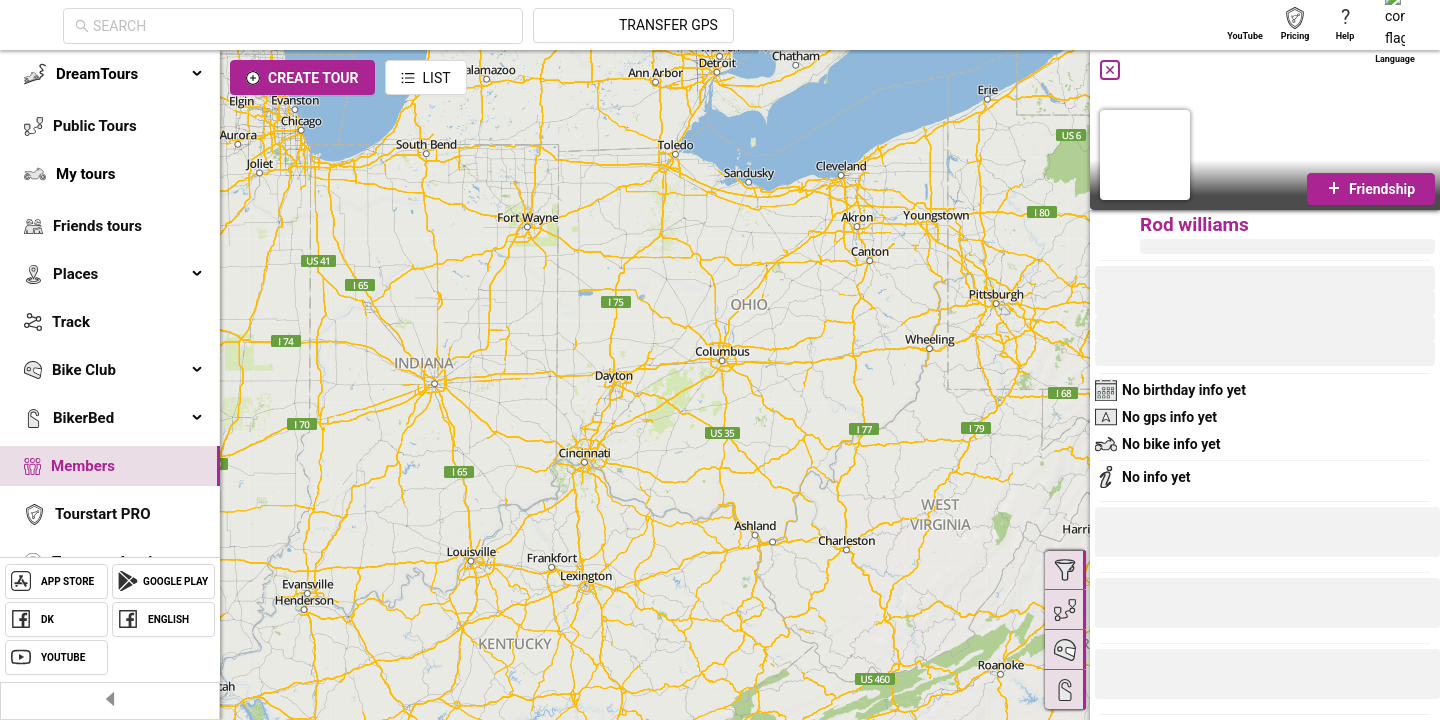 This screenshot has height=720, width=1440. Describe the element at coordinates (95, 126) in the screenshot. I see `Public Tours` at that location.